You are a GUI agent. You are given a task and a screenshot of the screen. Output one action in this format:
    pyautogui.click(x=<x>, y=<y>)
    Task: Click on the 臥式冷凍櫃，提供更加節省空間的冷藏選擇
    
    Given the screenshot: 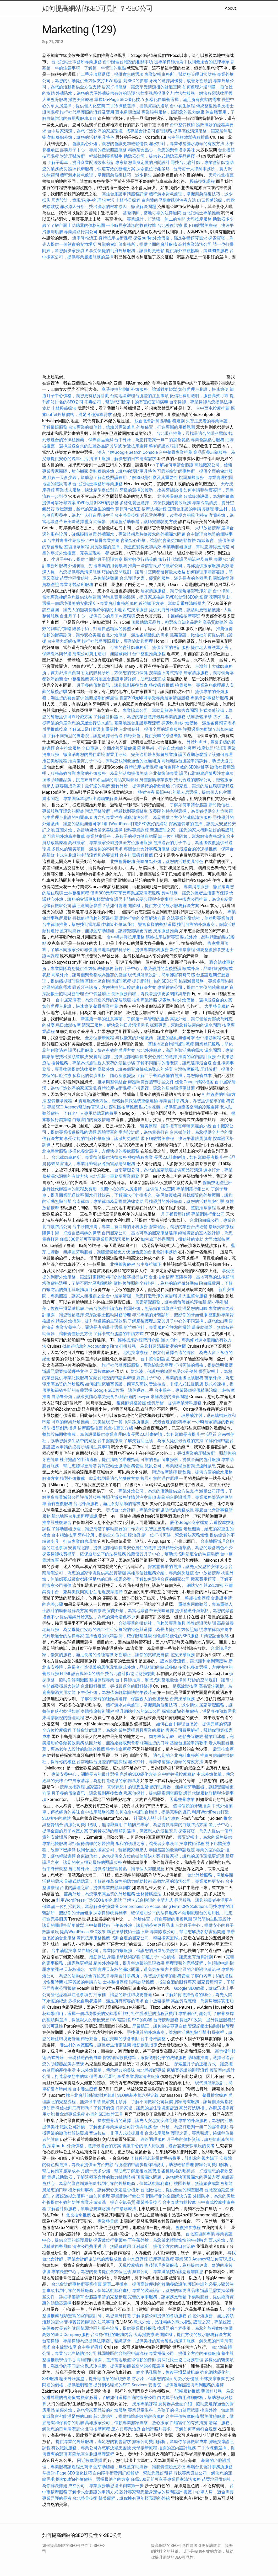 What is the action you would take?
    pyautogui.click(x=179, y=1107)
    